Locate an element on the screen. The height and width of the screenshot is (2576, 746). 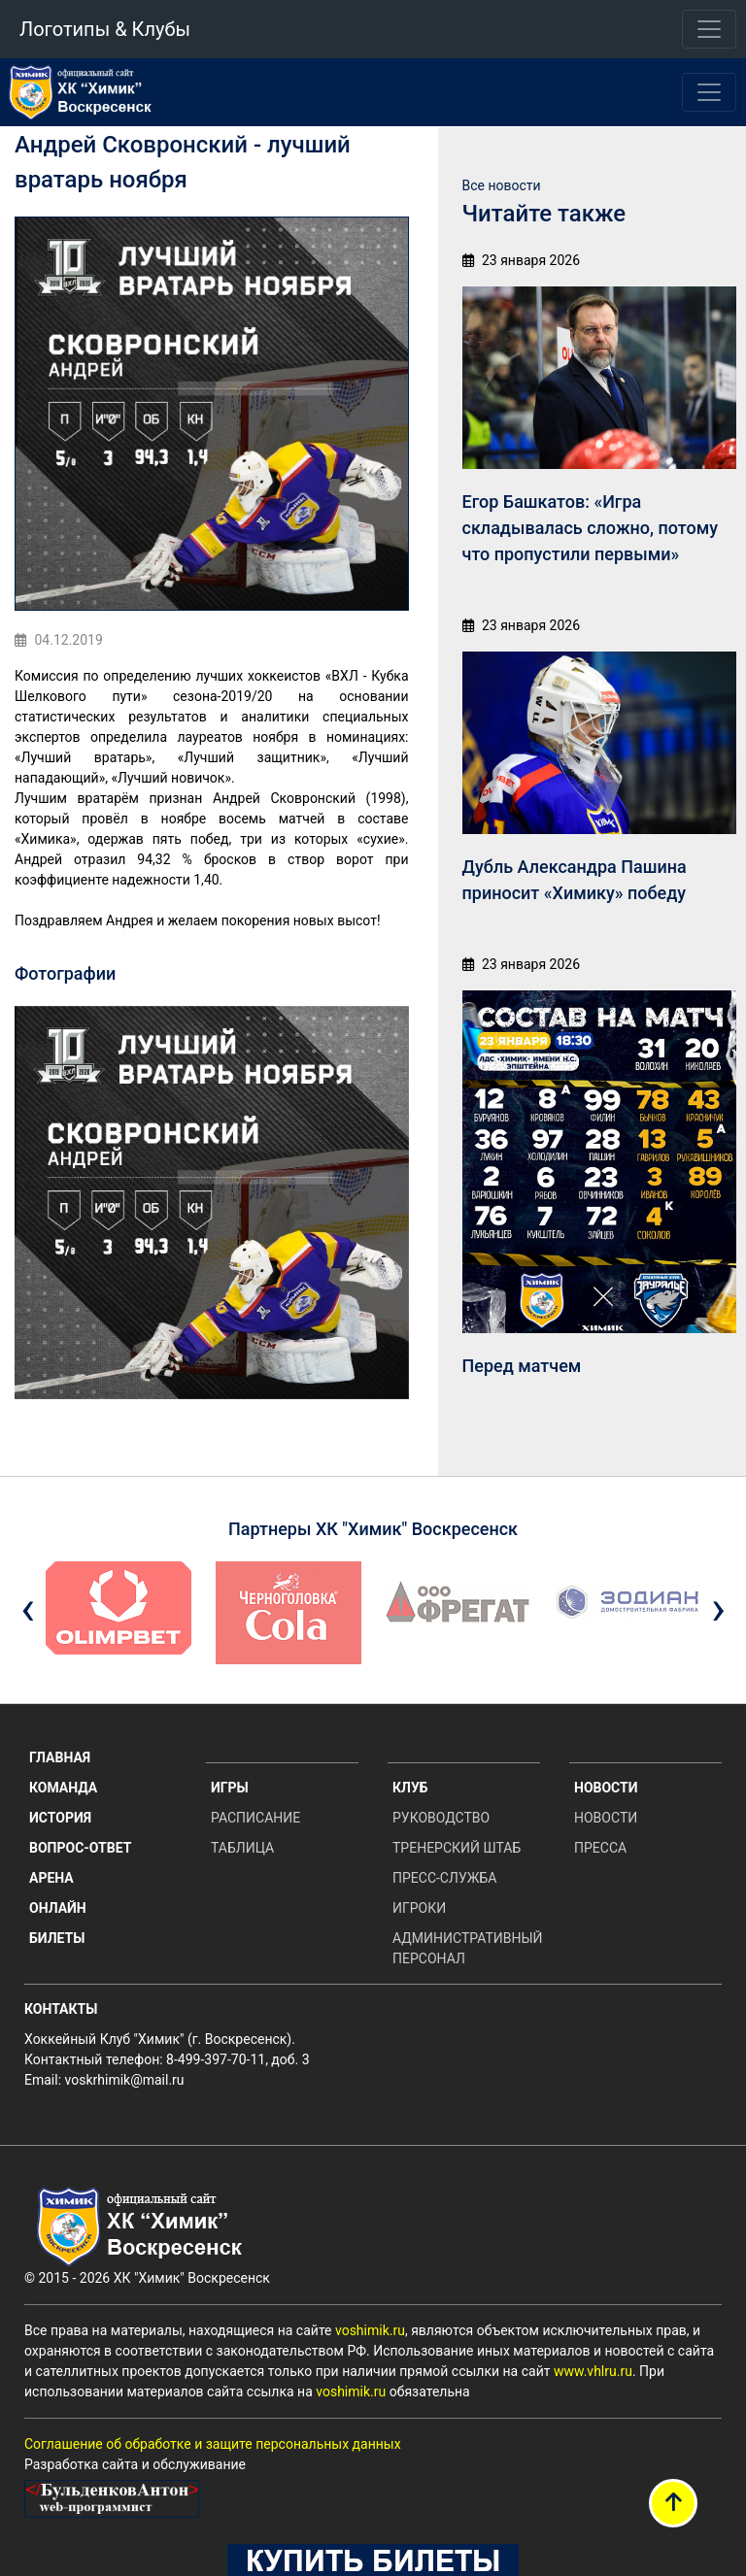
Все новости is located at coordinates (501, 185).